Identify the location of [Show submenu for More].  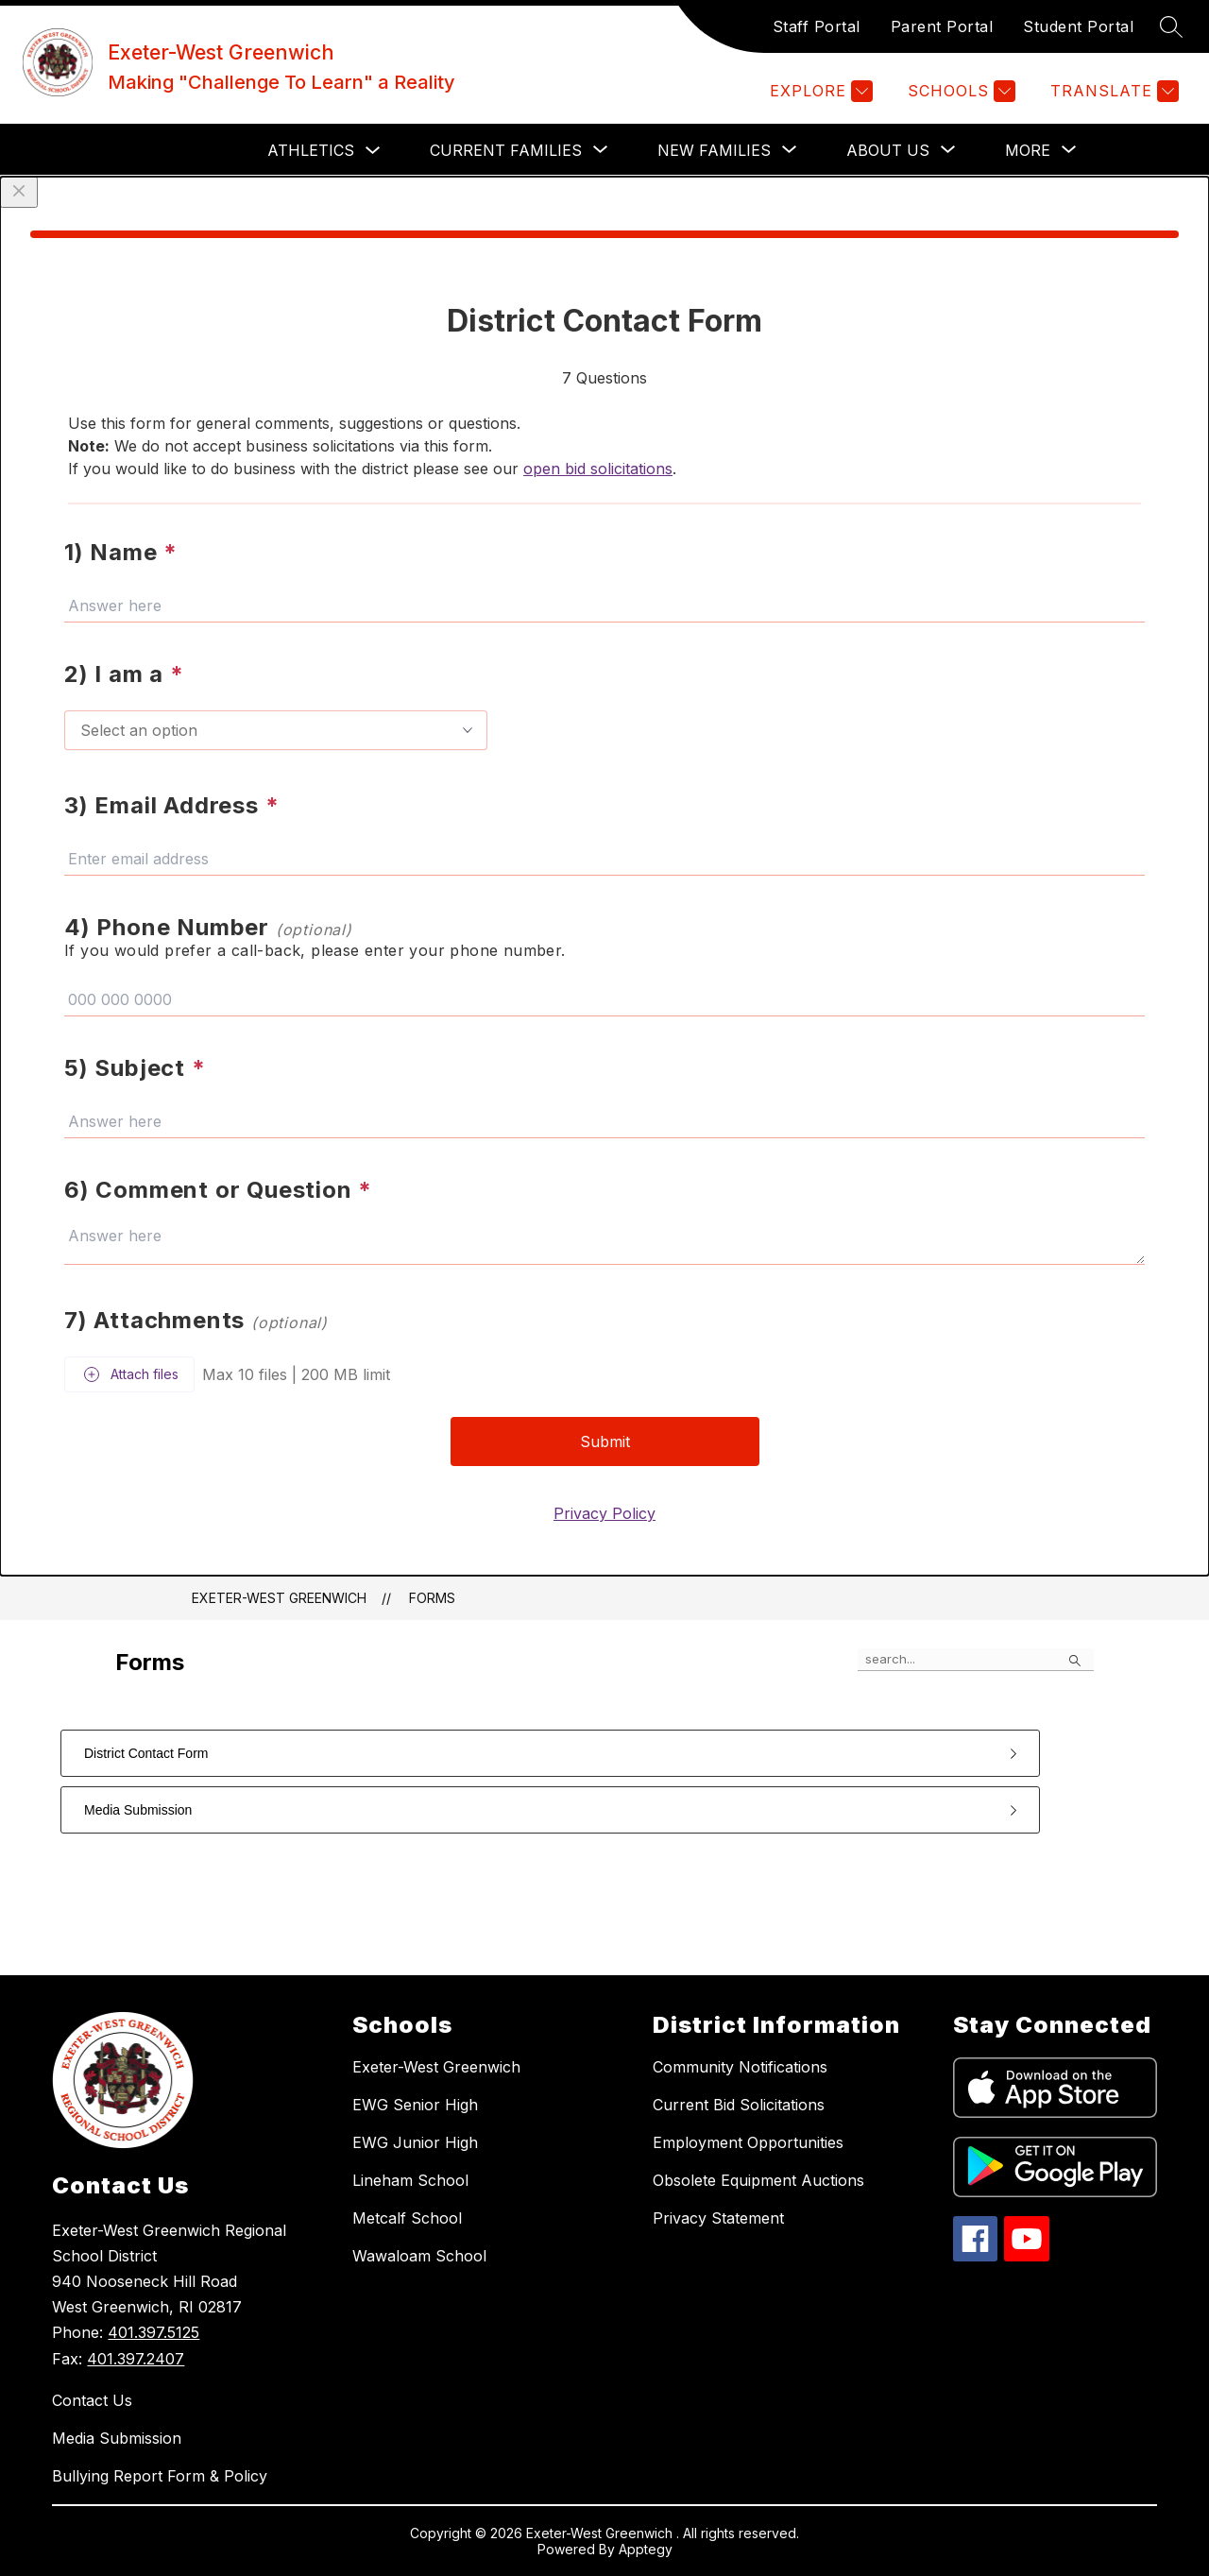
(1027, 150).